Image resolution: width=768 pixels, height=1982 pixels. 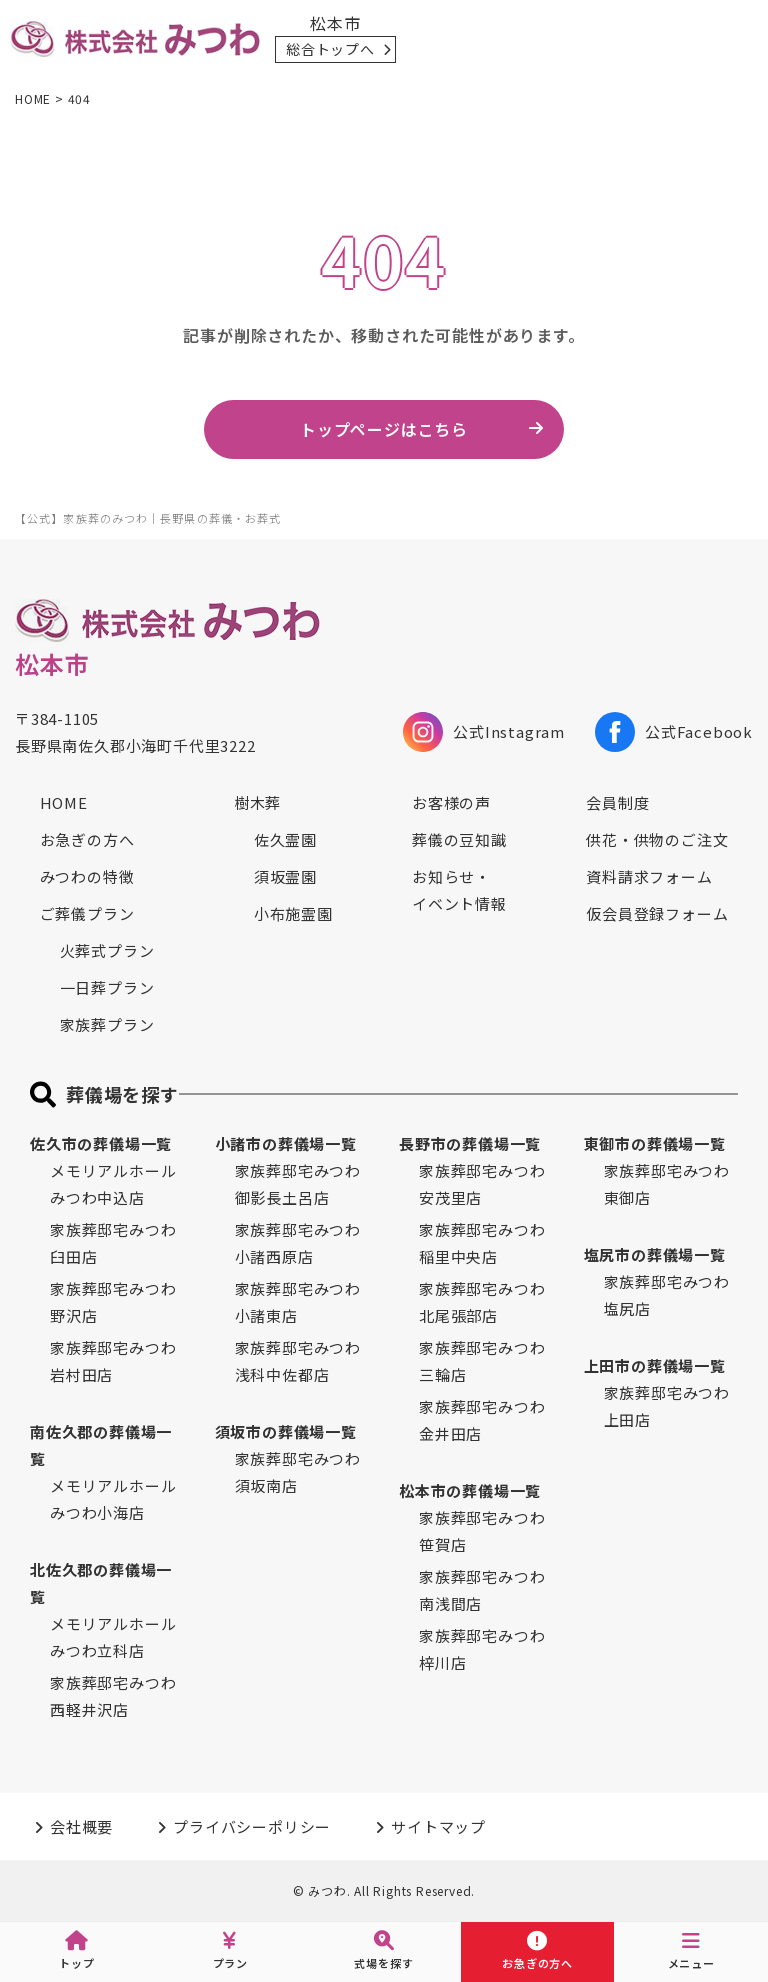 I want to click on 上田市の葬儀場一覧, so click(x=655, y=1365).